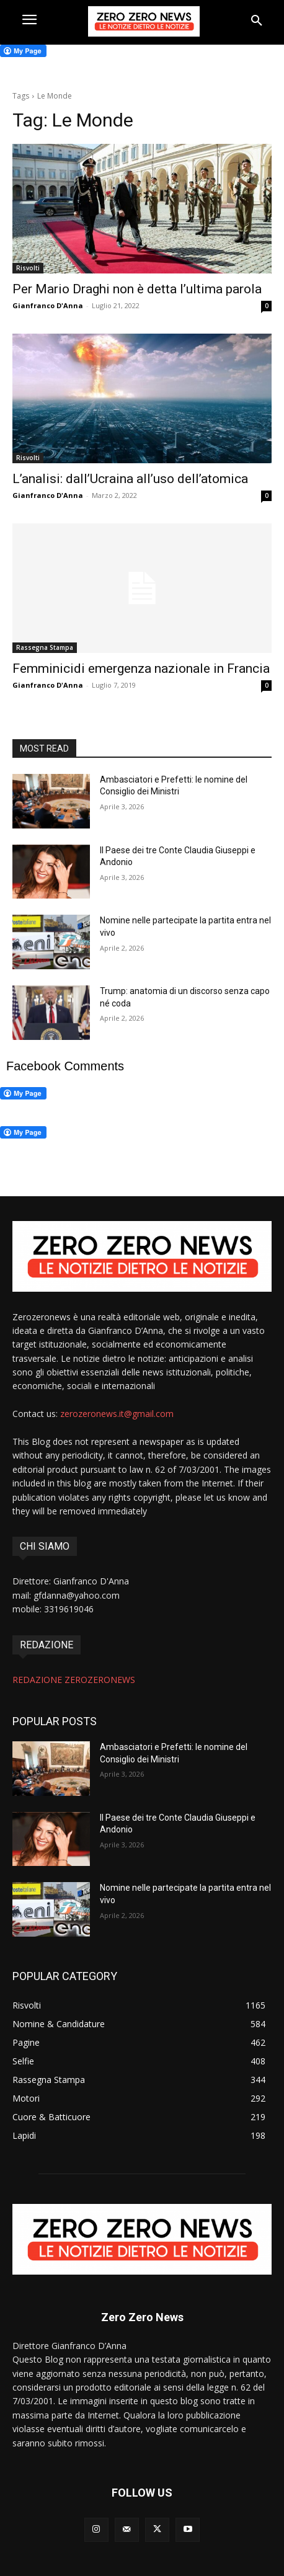 Image resolution: width=284 pixels, height=2576 pixels. I want to click on REDAZIONE ZEROZERONEWS, so click(73, 1680).